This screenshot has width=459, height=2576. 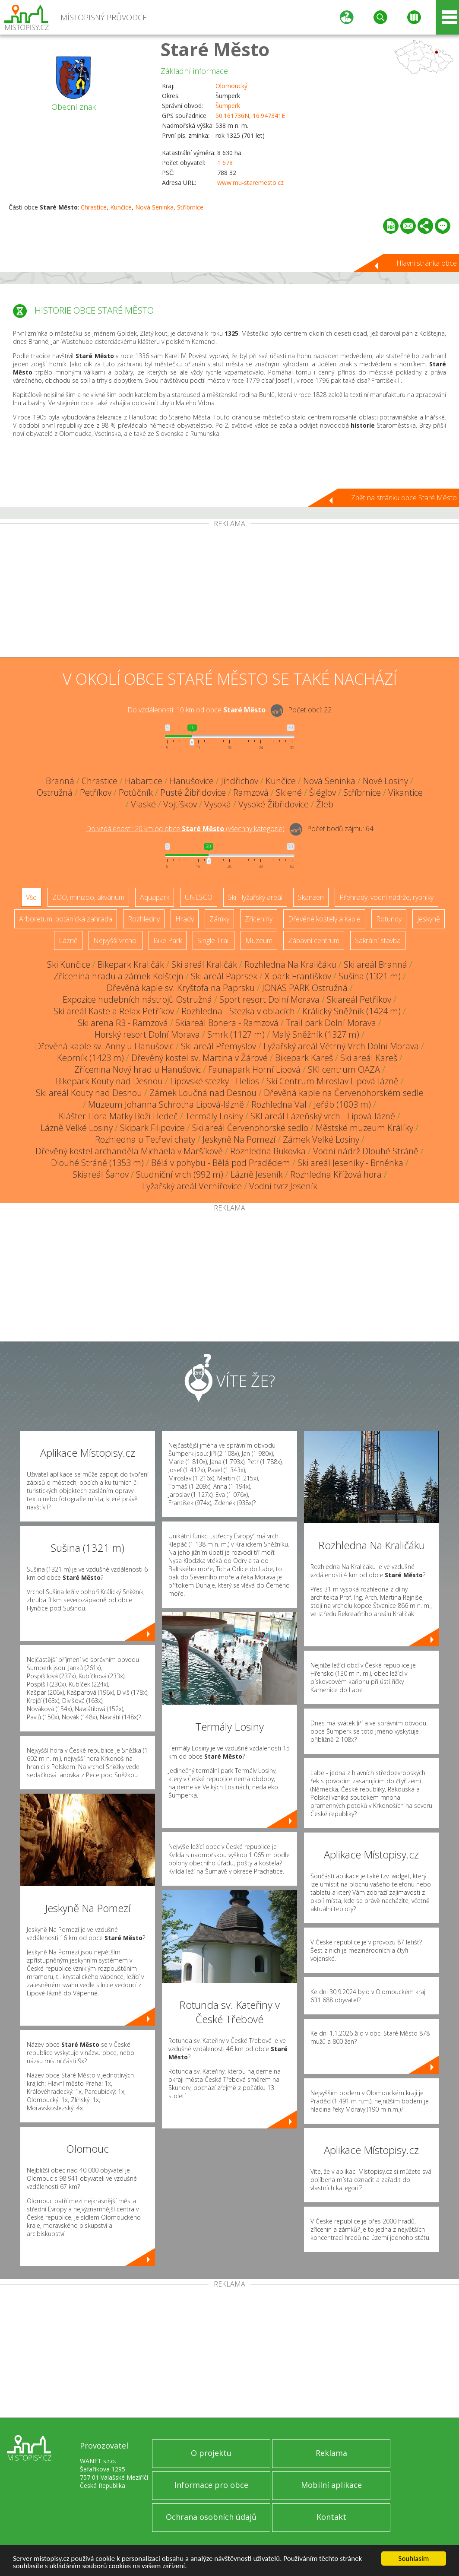 What do you see at coordinates (331, 2485) in the screenshot?
I see `Mobilní aplikace` at bounding box center [331, 2485].